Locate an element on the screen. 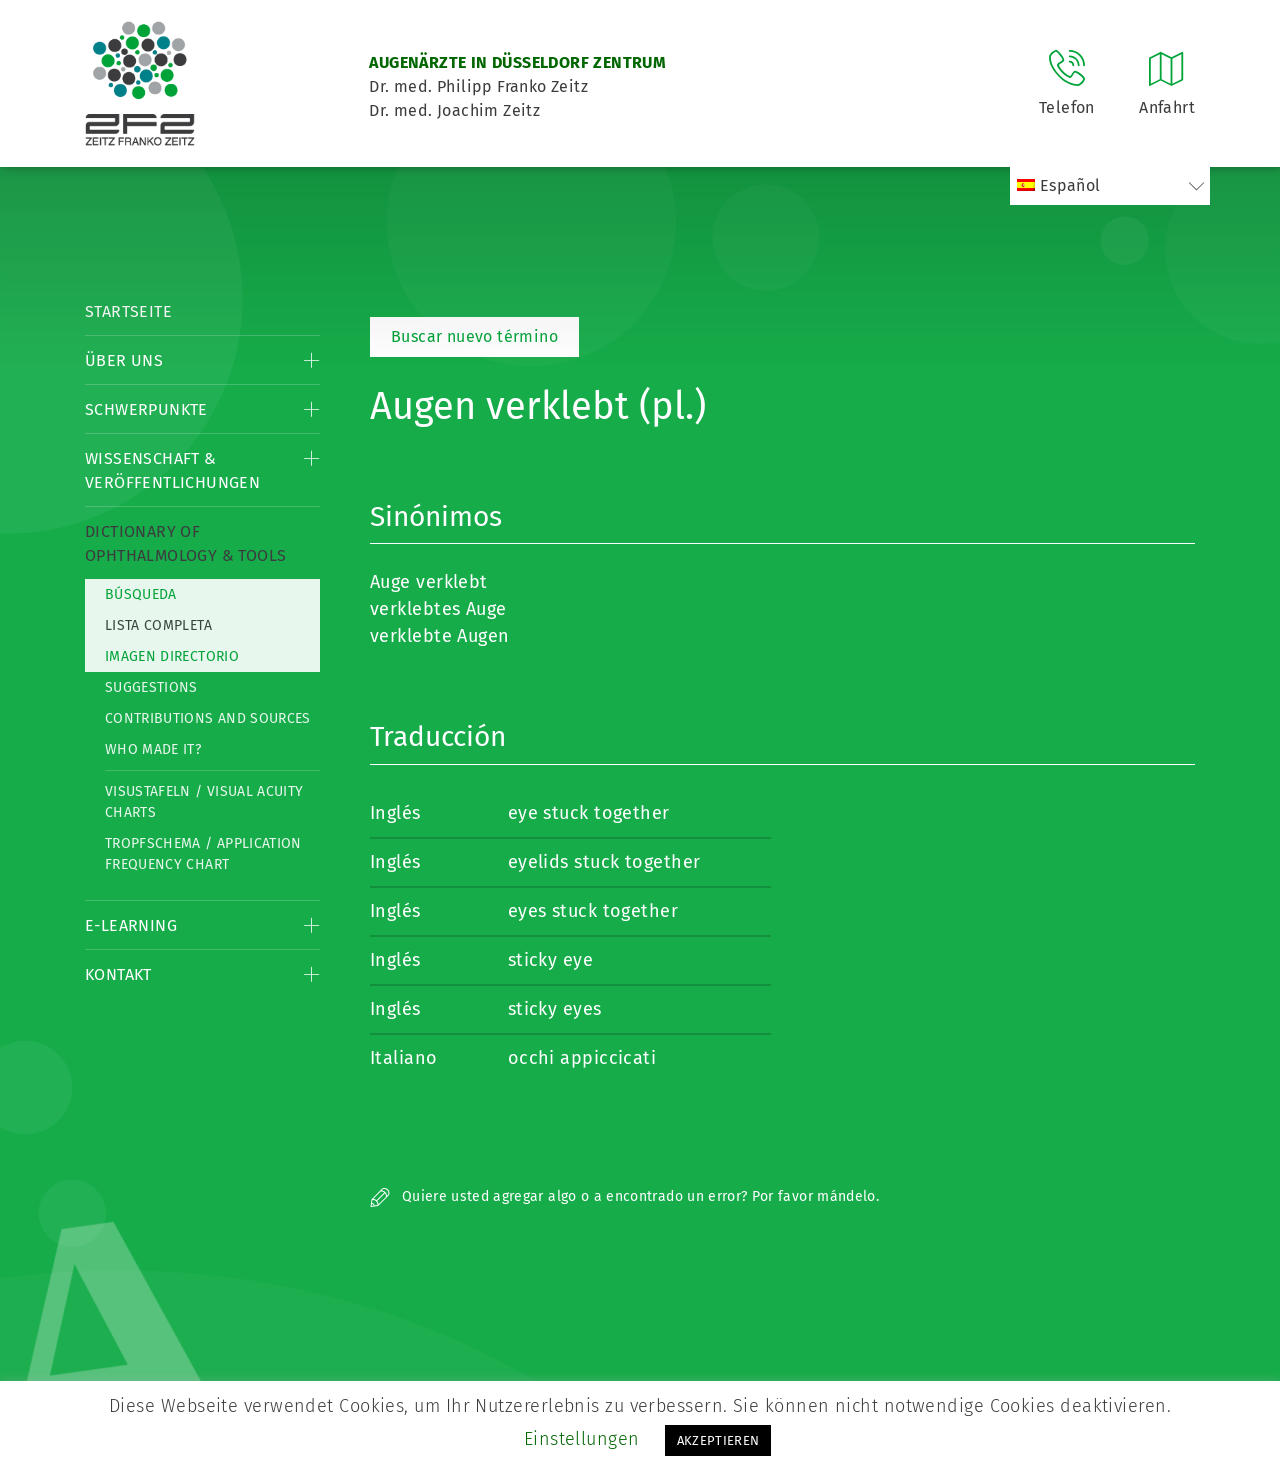  AKZEPTIEREN [button] is located at coordinates (718, 1440).